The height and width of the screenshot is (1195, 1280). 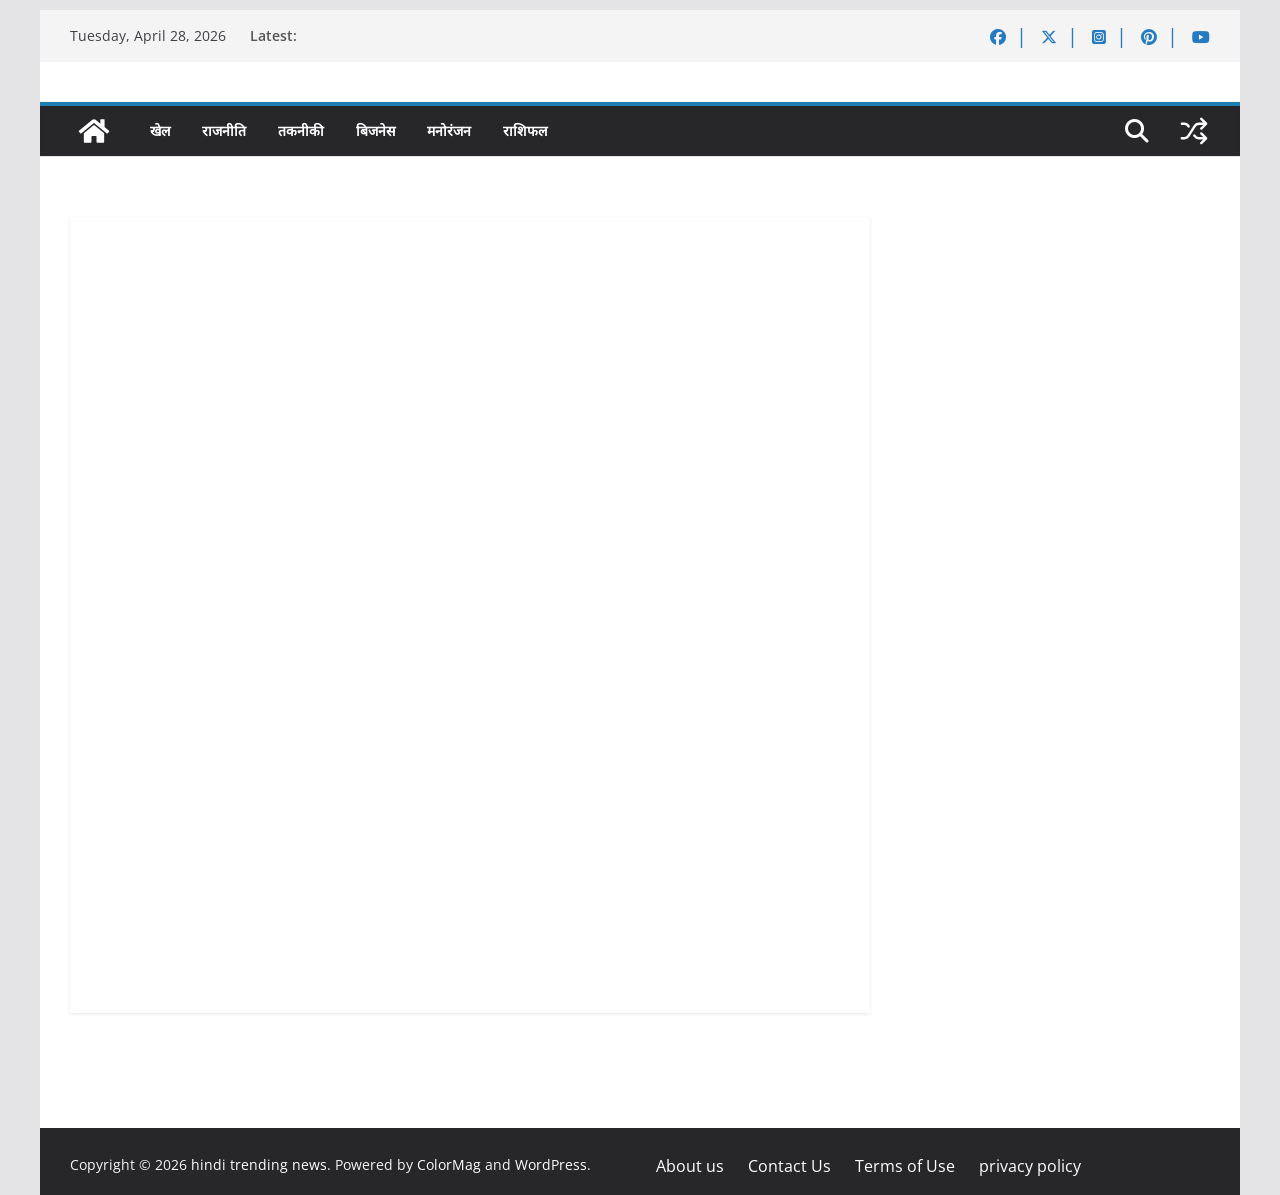 I want to click on राजनीति, so click(x=224, y=130).